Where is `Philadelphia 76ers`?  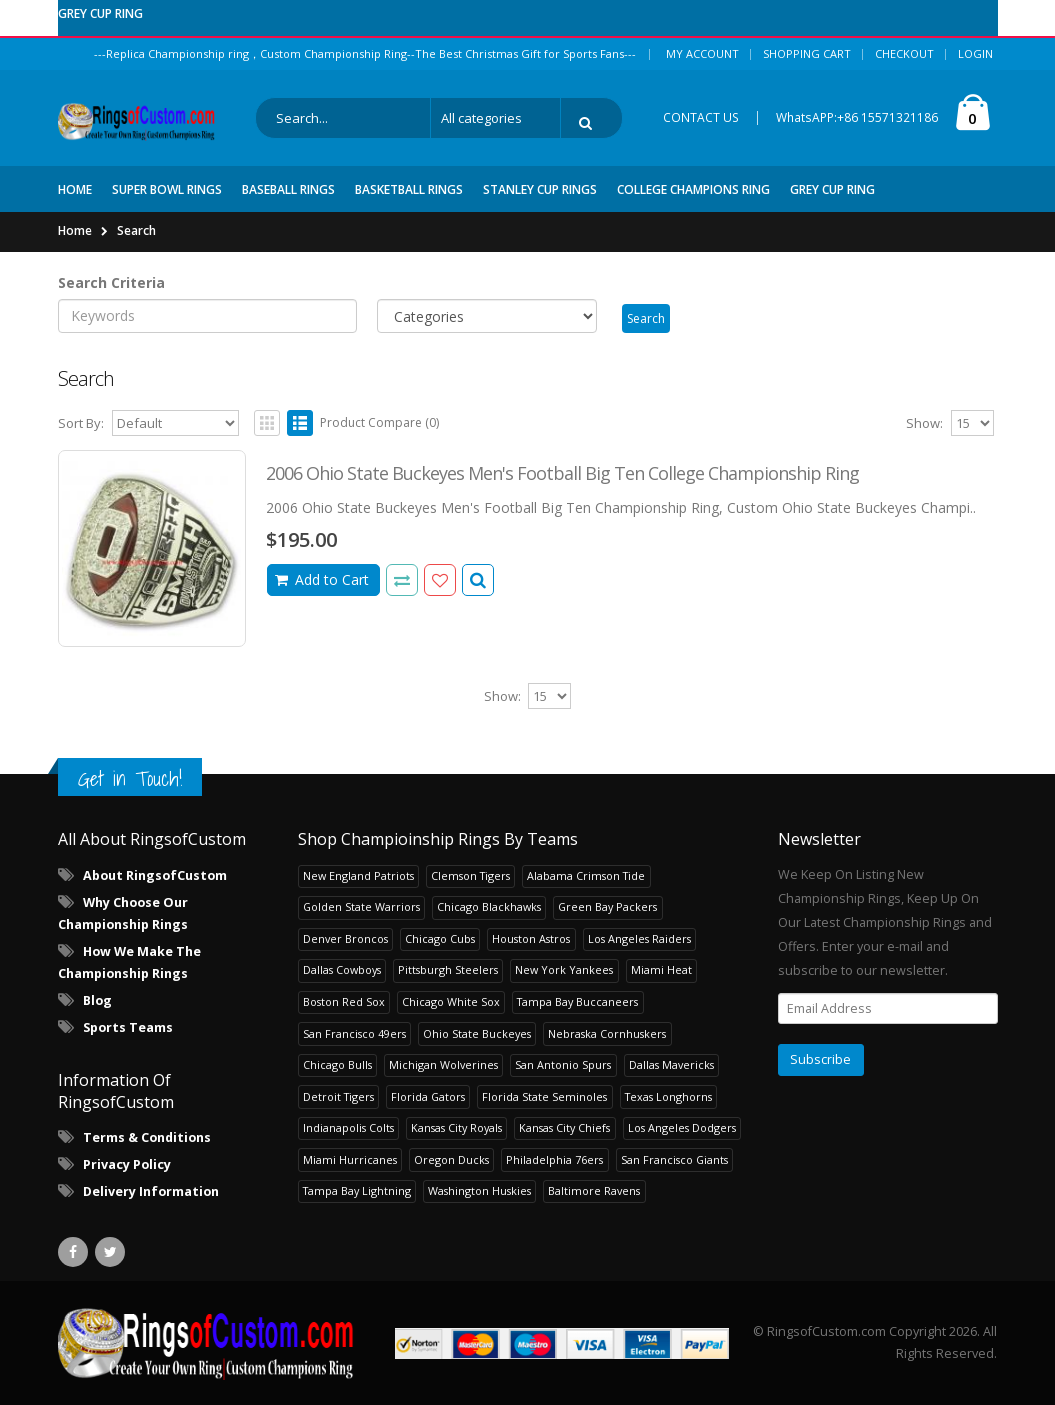
Philadelphia 76ers is located at coordinates (554, 1159).